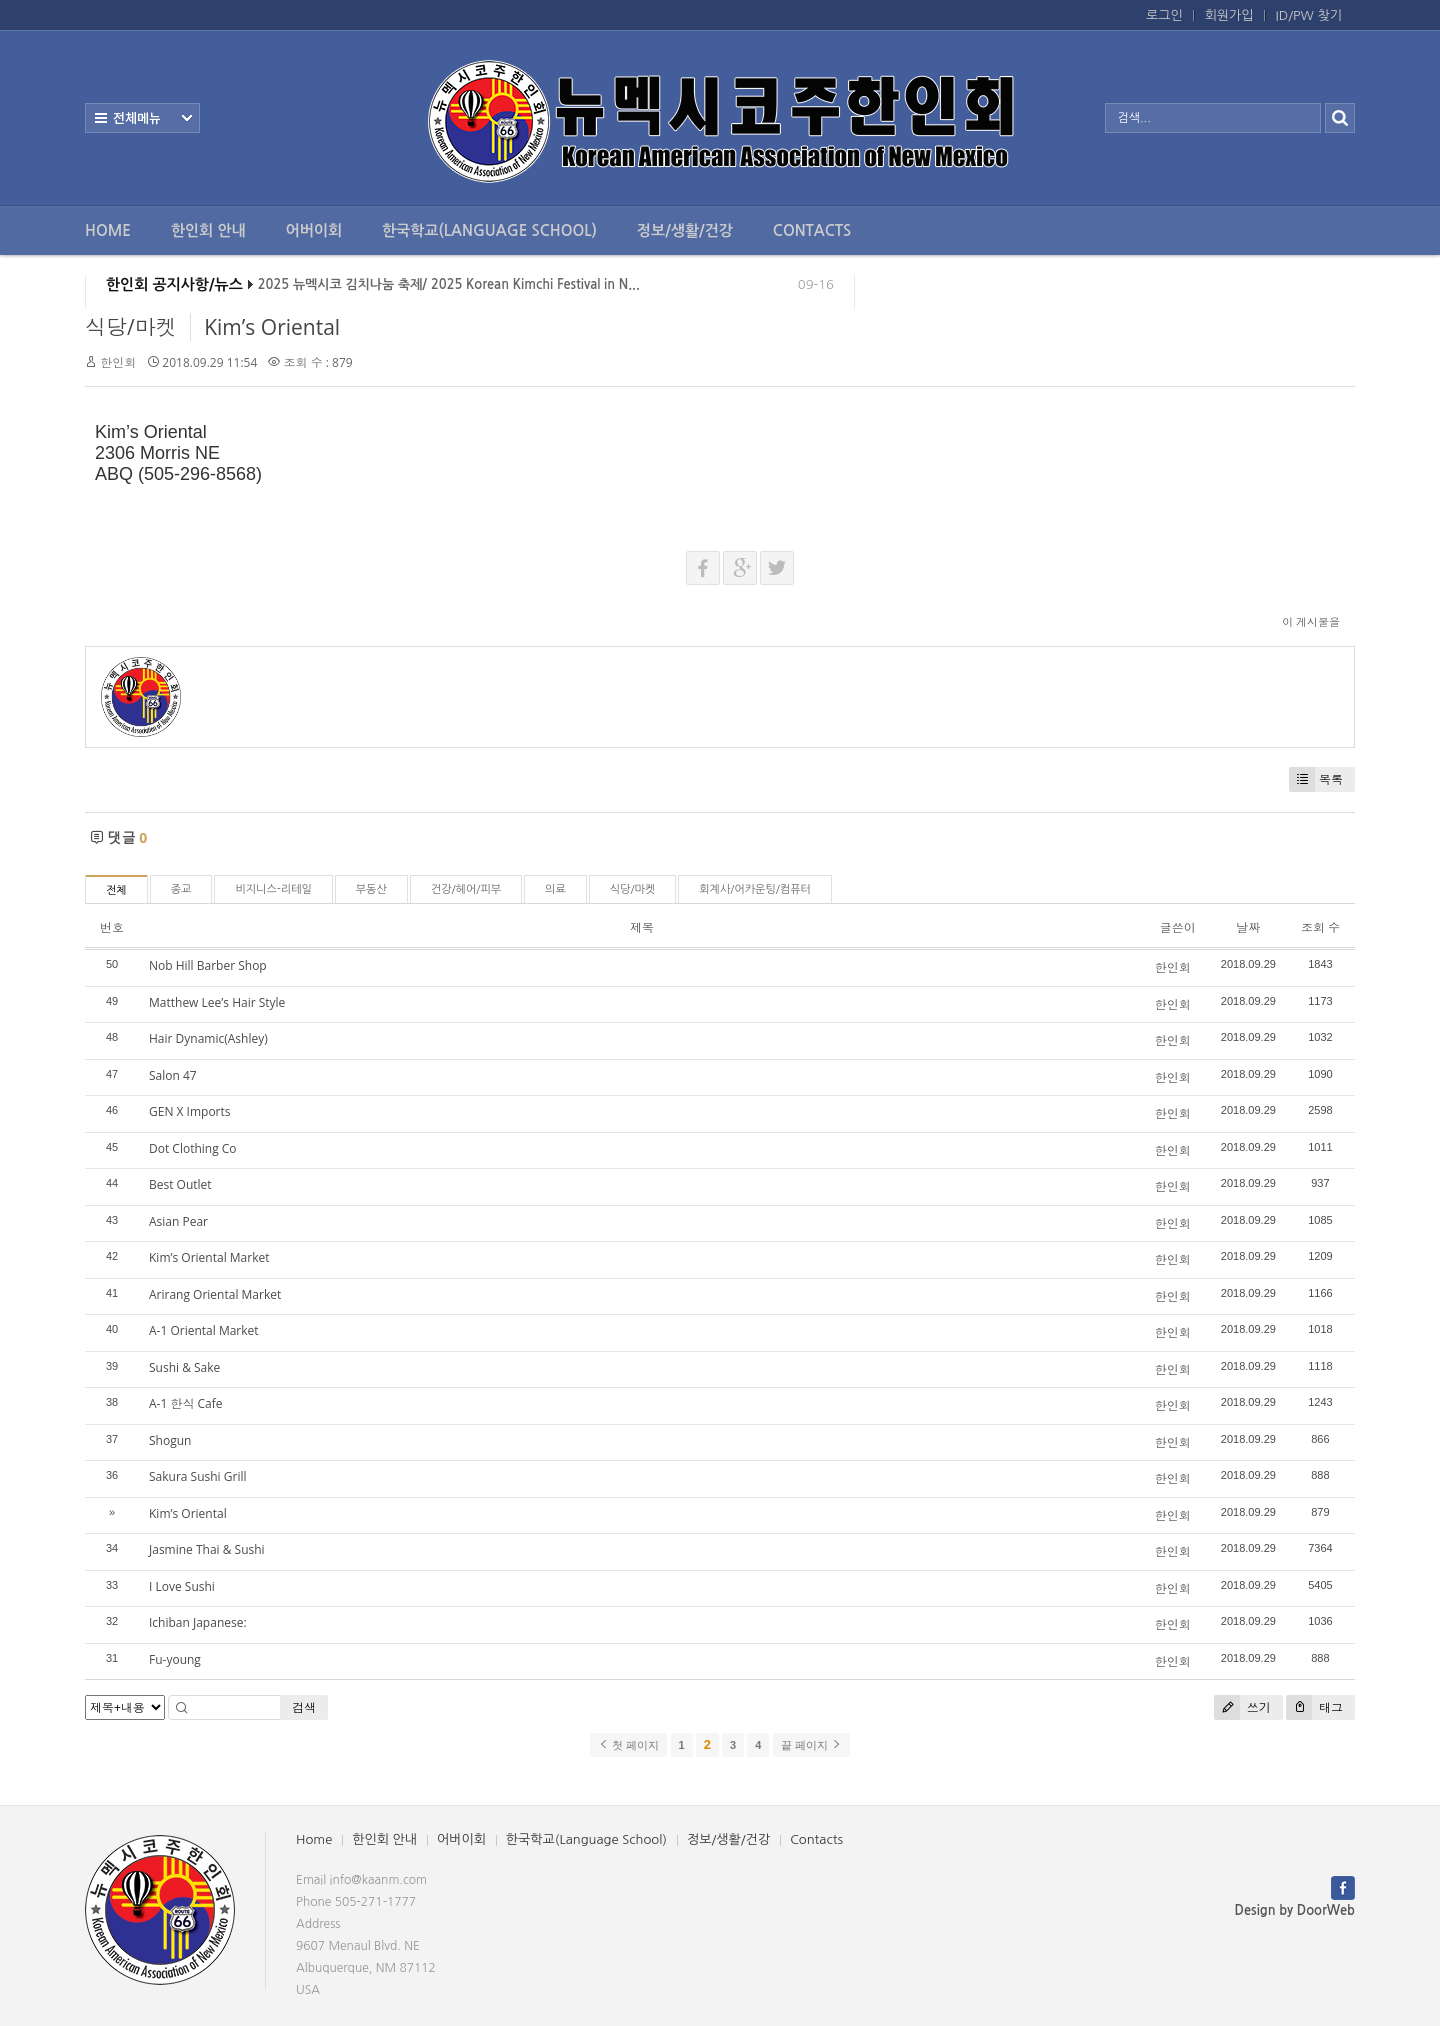 The height and width of the screenshot is (2026, 1440). What do you see at coordinates (1320, 927) in the screenshot?
I see `조회 수` at bounding box center [1320, 927].